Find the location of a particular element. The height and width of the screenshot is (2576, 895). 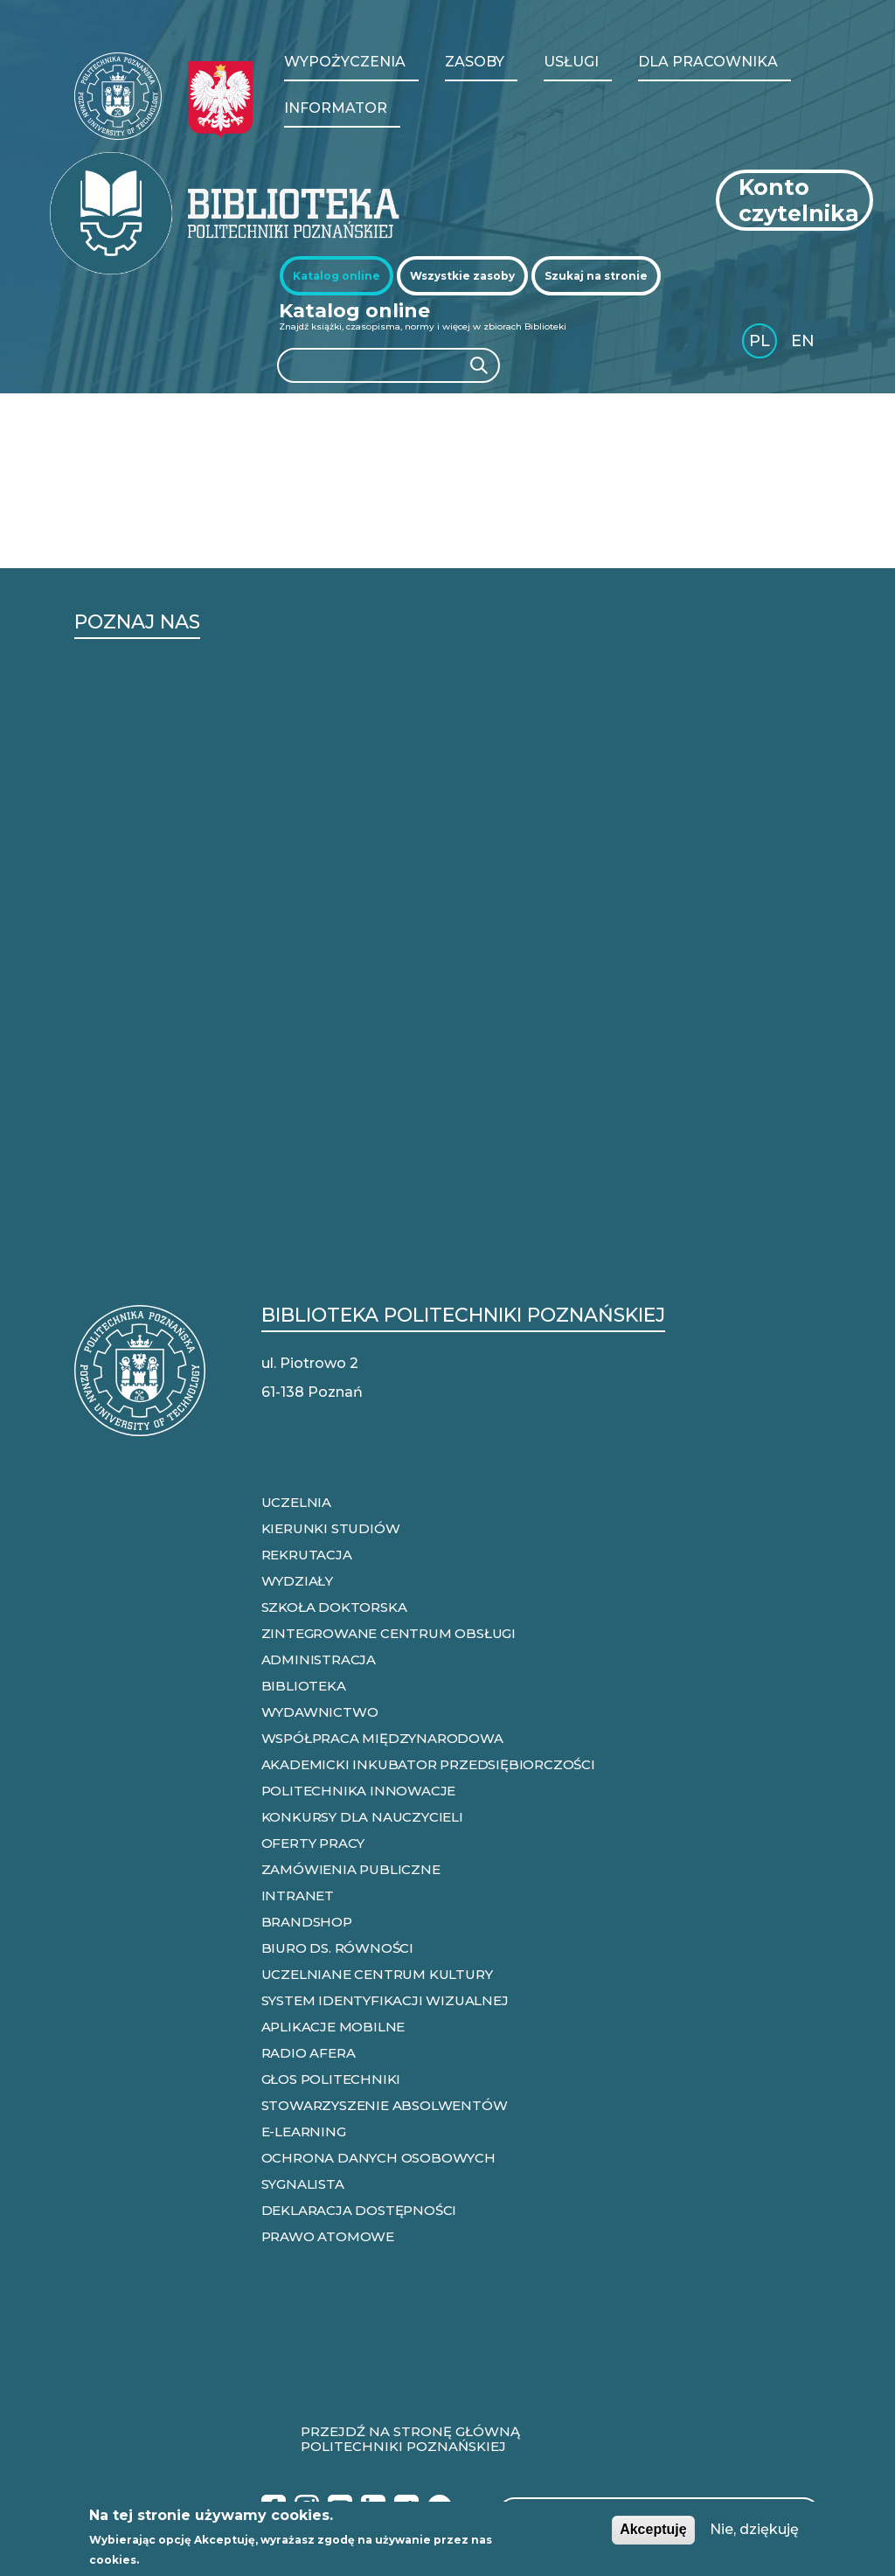

Nie, dziękuję is located at coordinates (754, 2529).